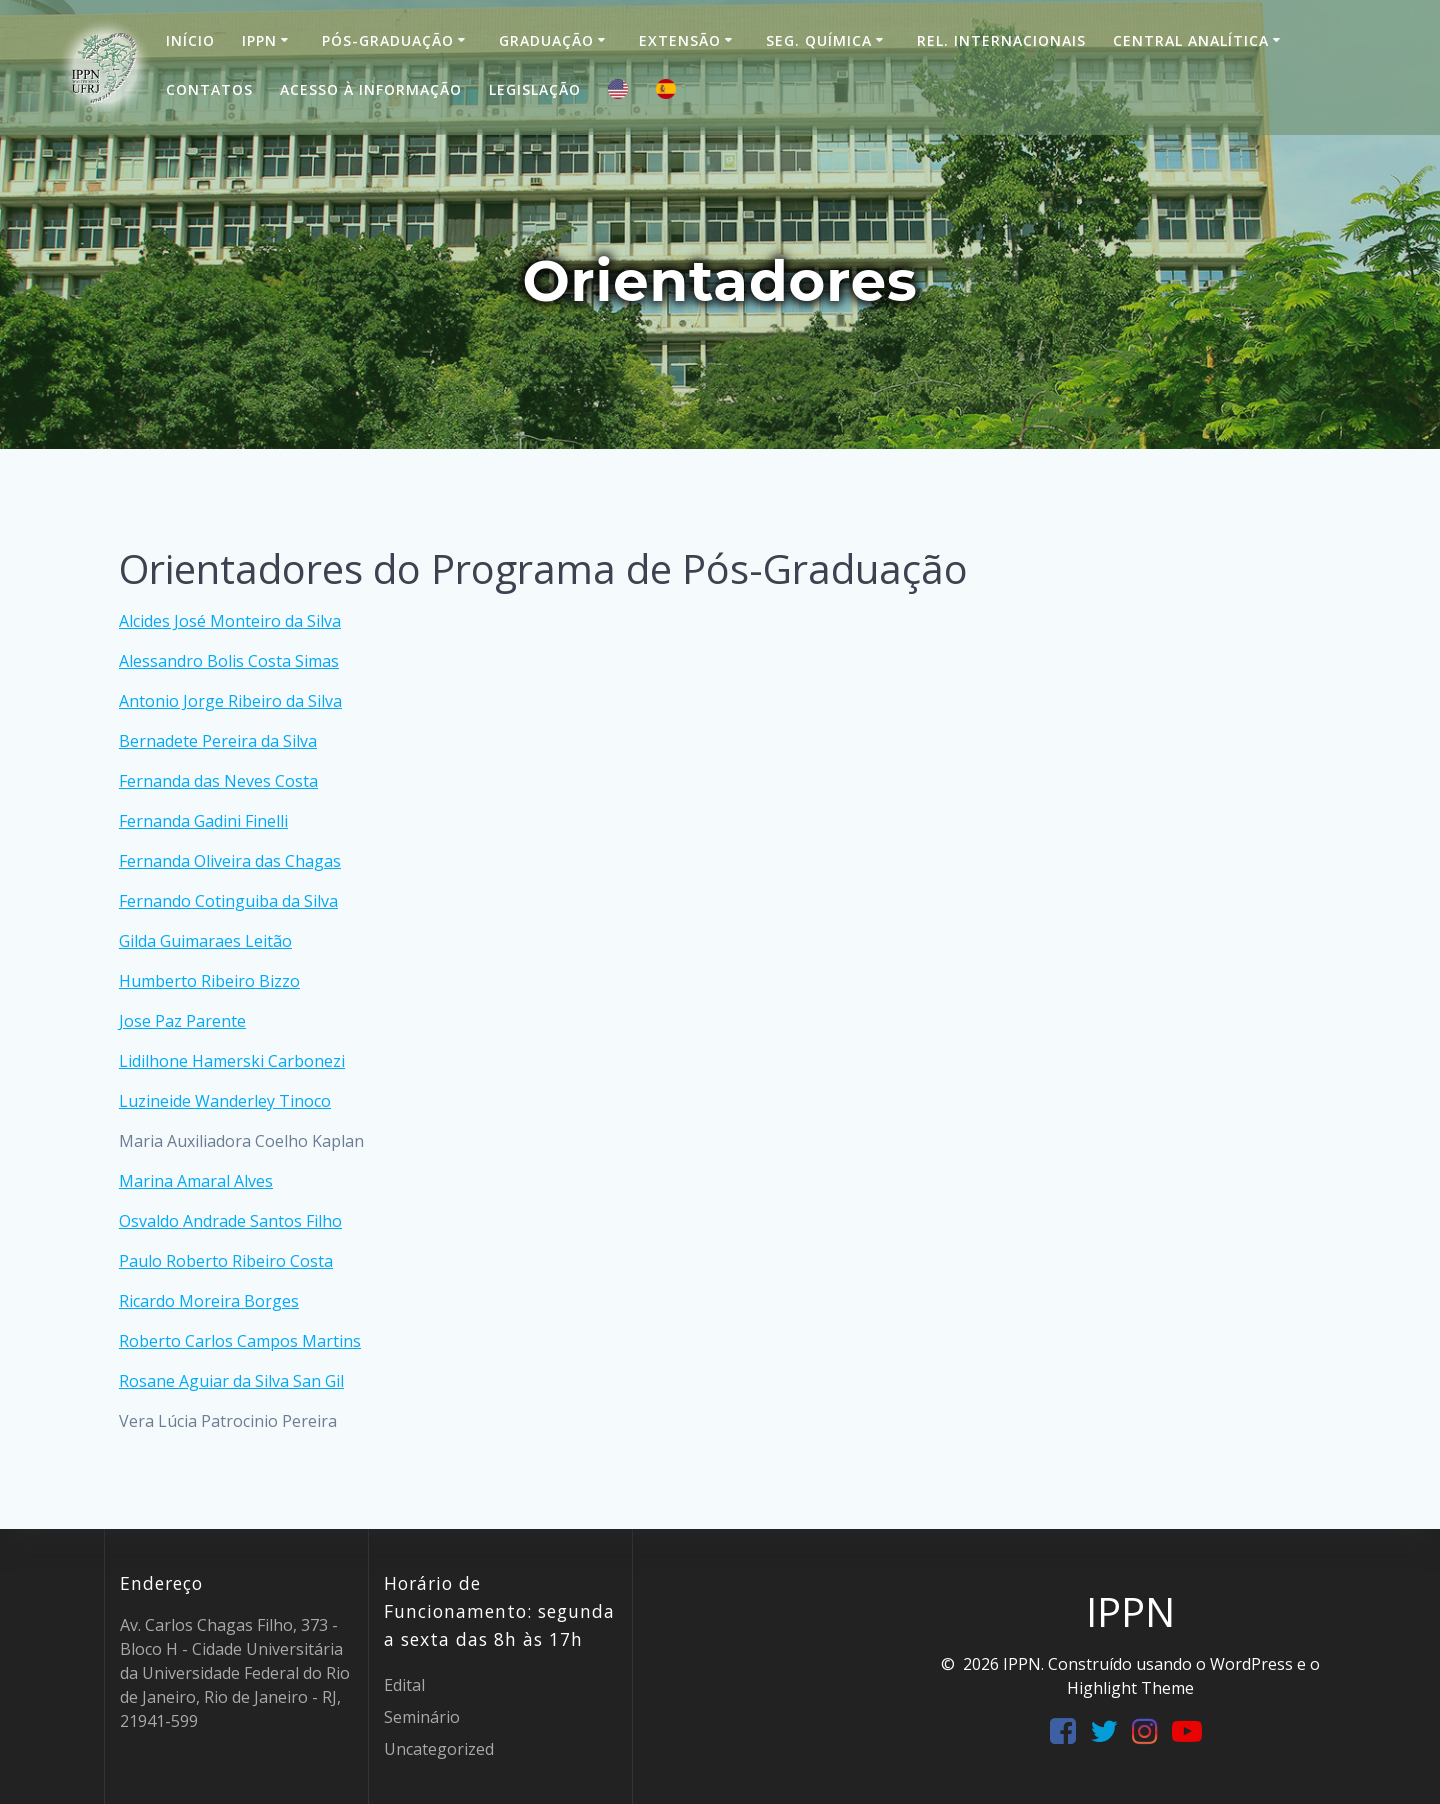 This screenshot has height=1804, width=1440. Describe the element at coordinates (230, 861) in the screenshot. I see `Fernanda Oliveira das Chagas` at that location.